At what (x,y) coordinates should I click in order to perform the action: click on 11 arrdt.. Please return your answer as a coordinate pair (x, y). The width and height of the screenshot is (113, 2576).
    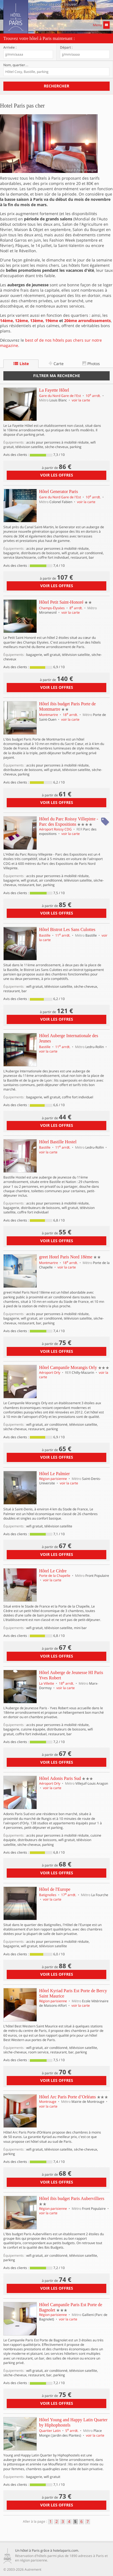
    Looking at the image, I should click on (63, 935).